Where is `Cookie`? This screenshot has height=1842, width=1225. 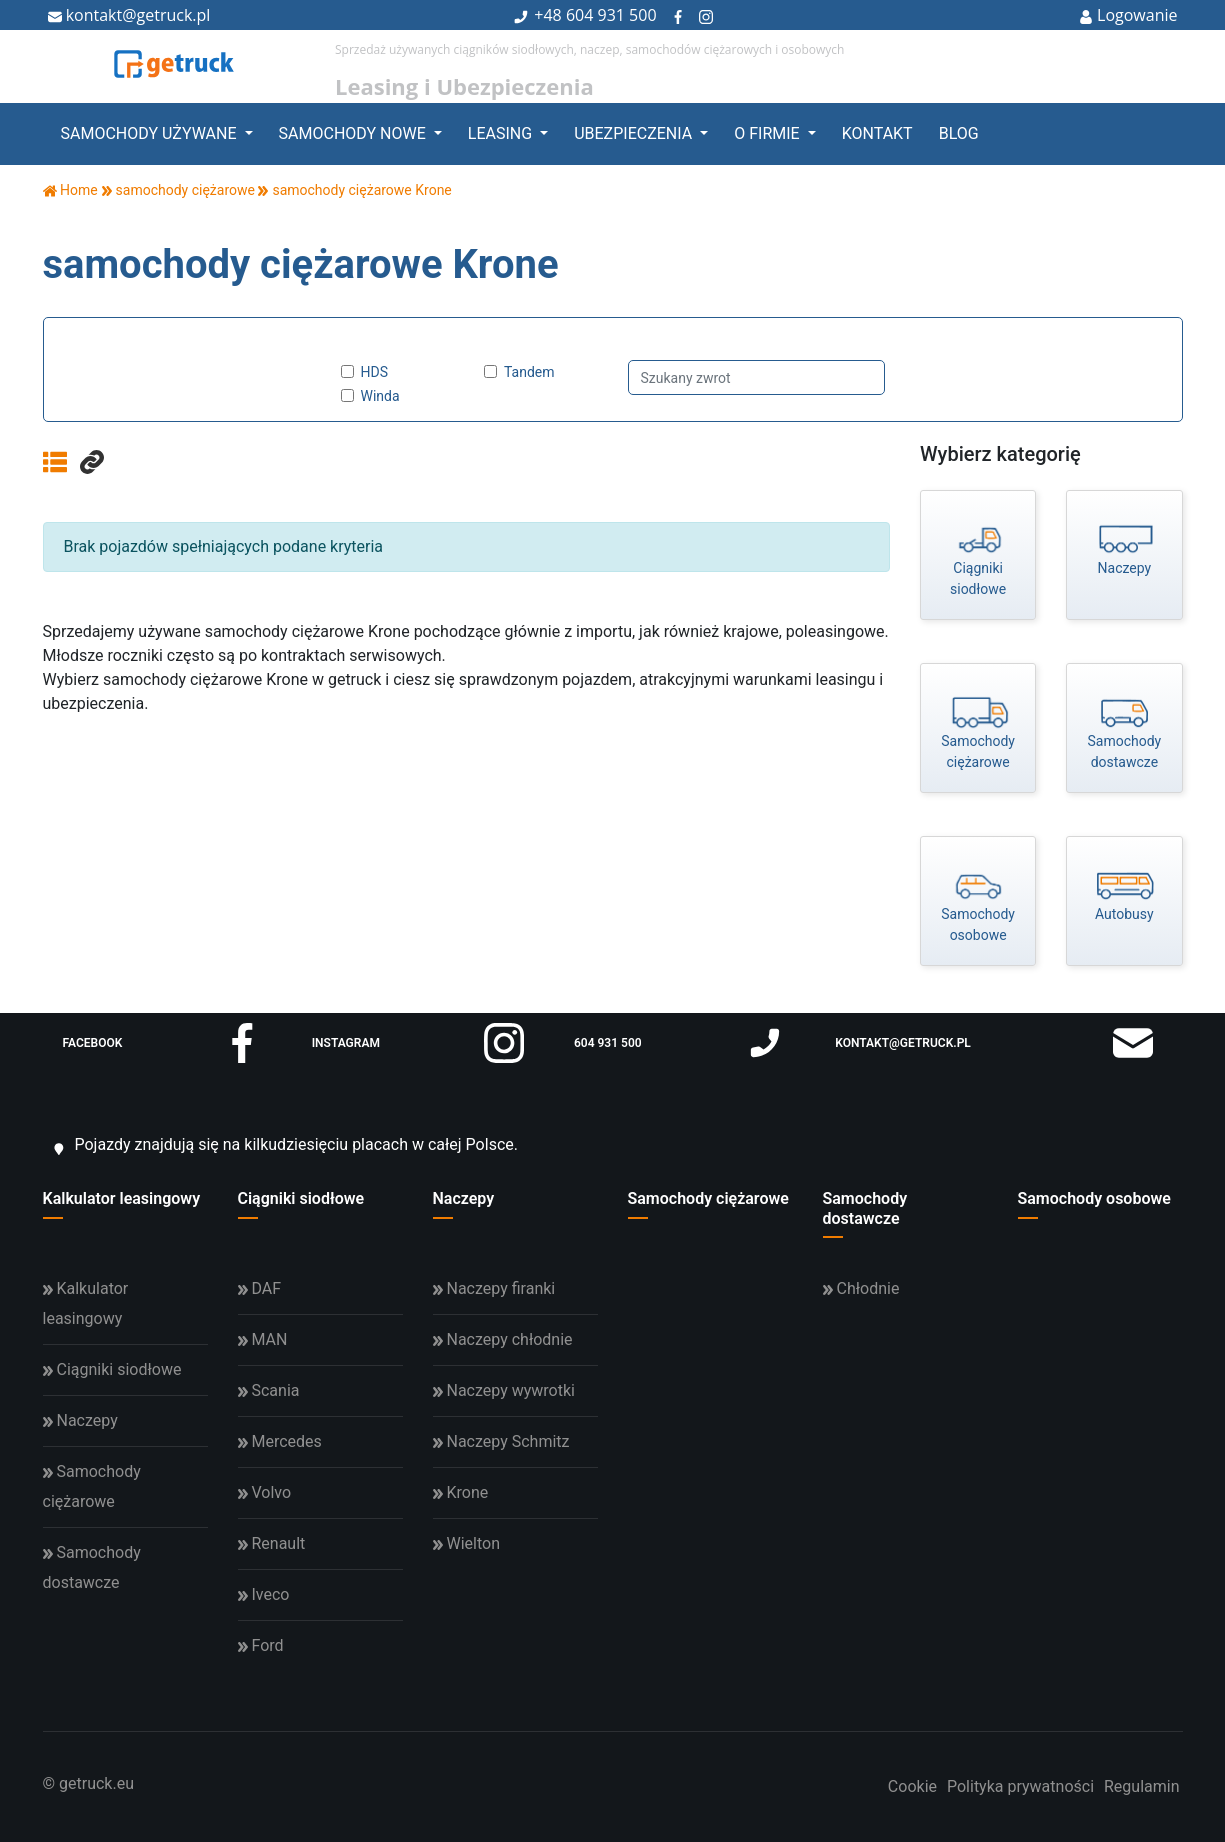
Cookie is located at coordinates (912, 1786).